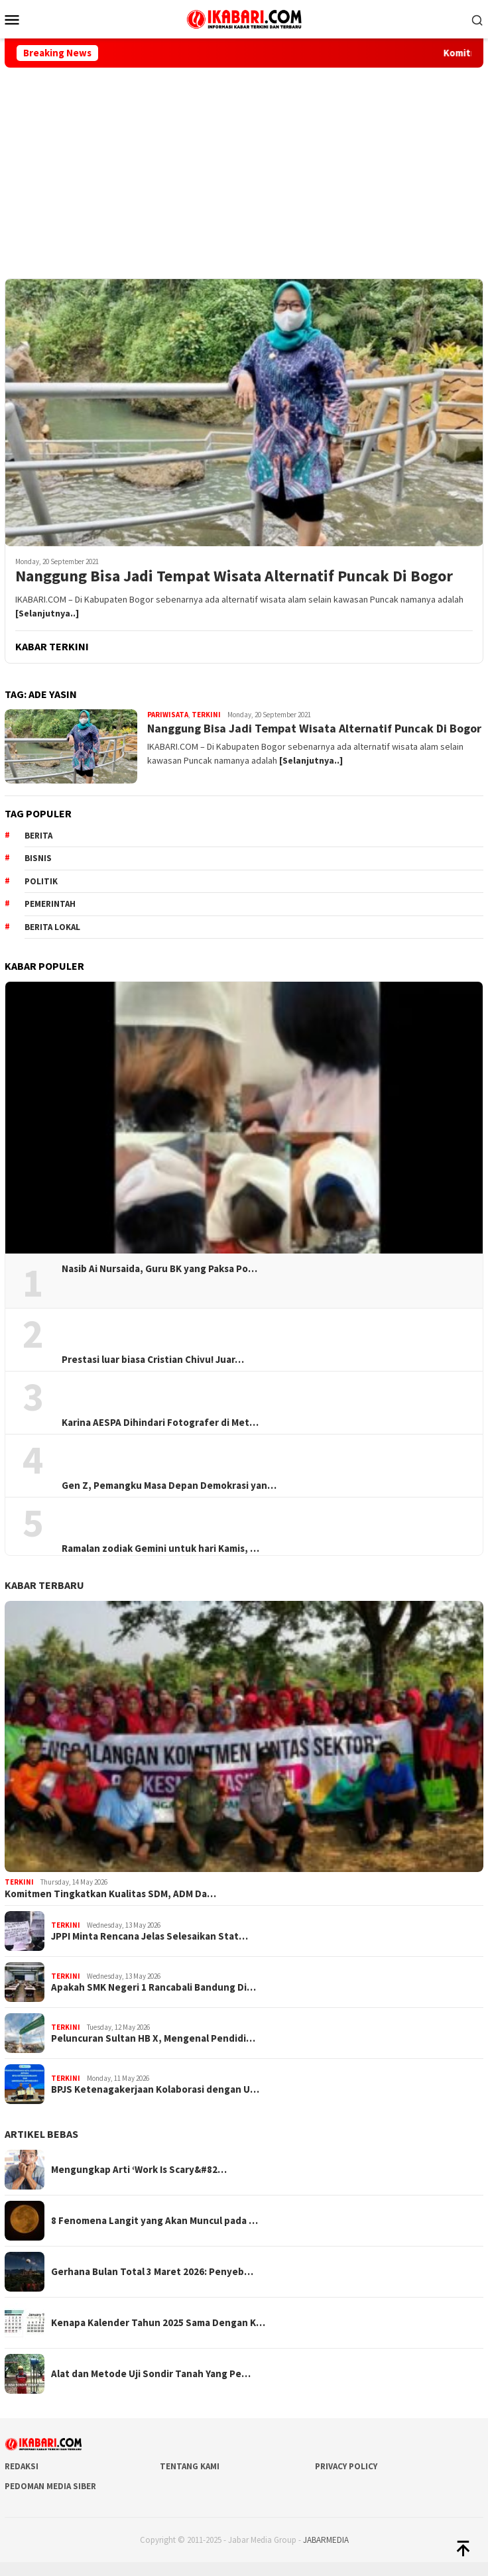 The image size is (488, 2576). I want to click on Bisnis, so click(38, 858).